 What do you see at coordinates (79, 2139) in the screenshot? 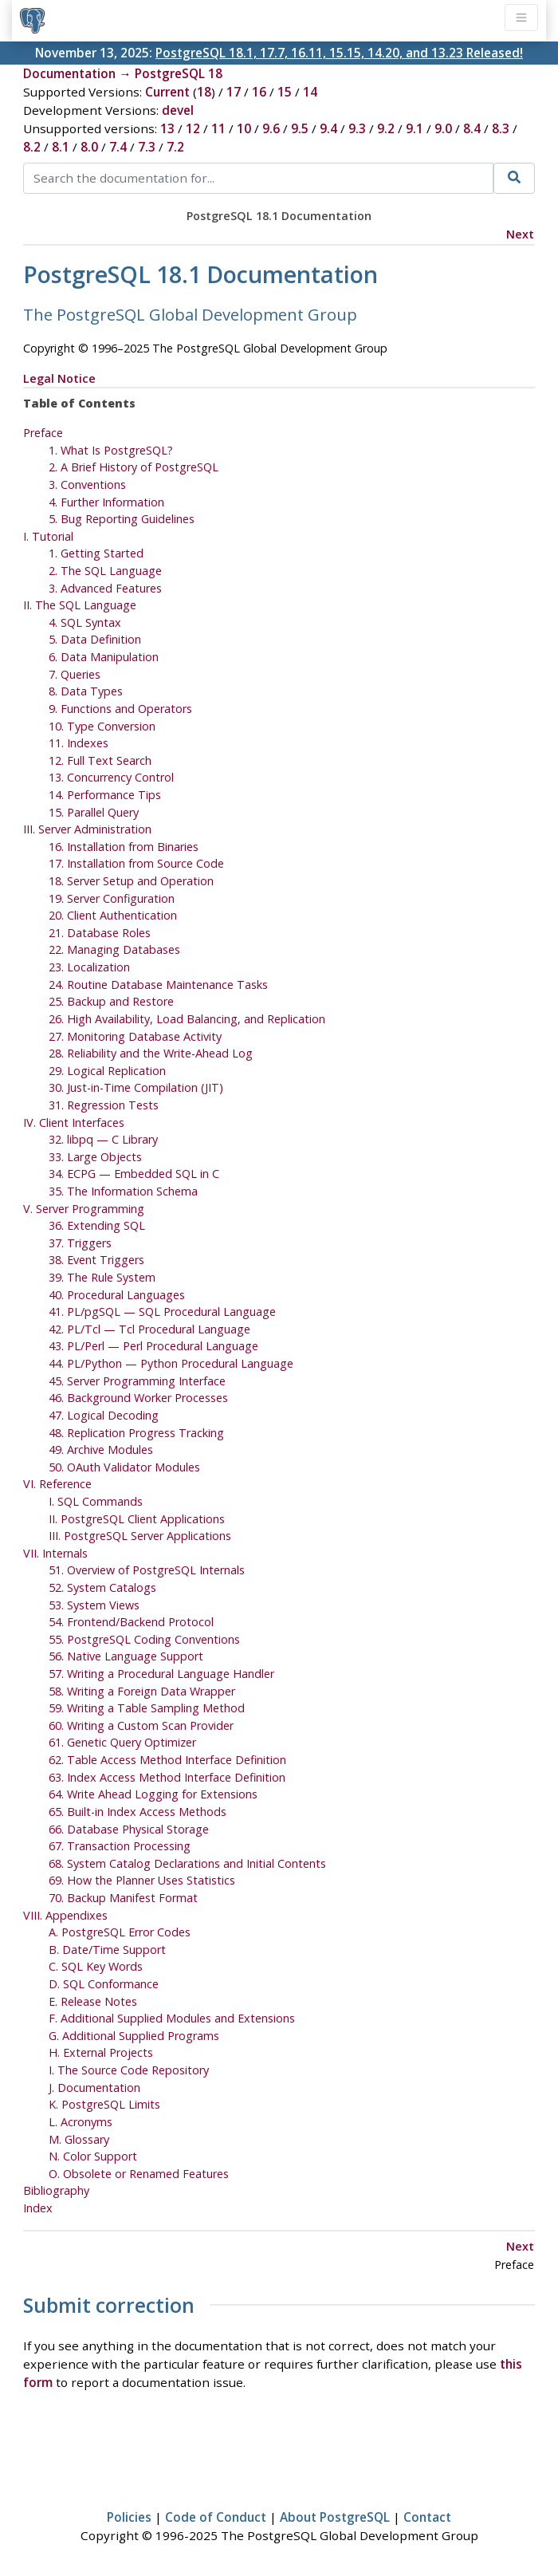
I see `M. Glossary` at bounding box center [79, 2139].